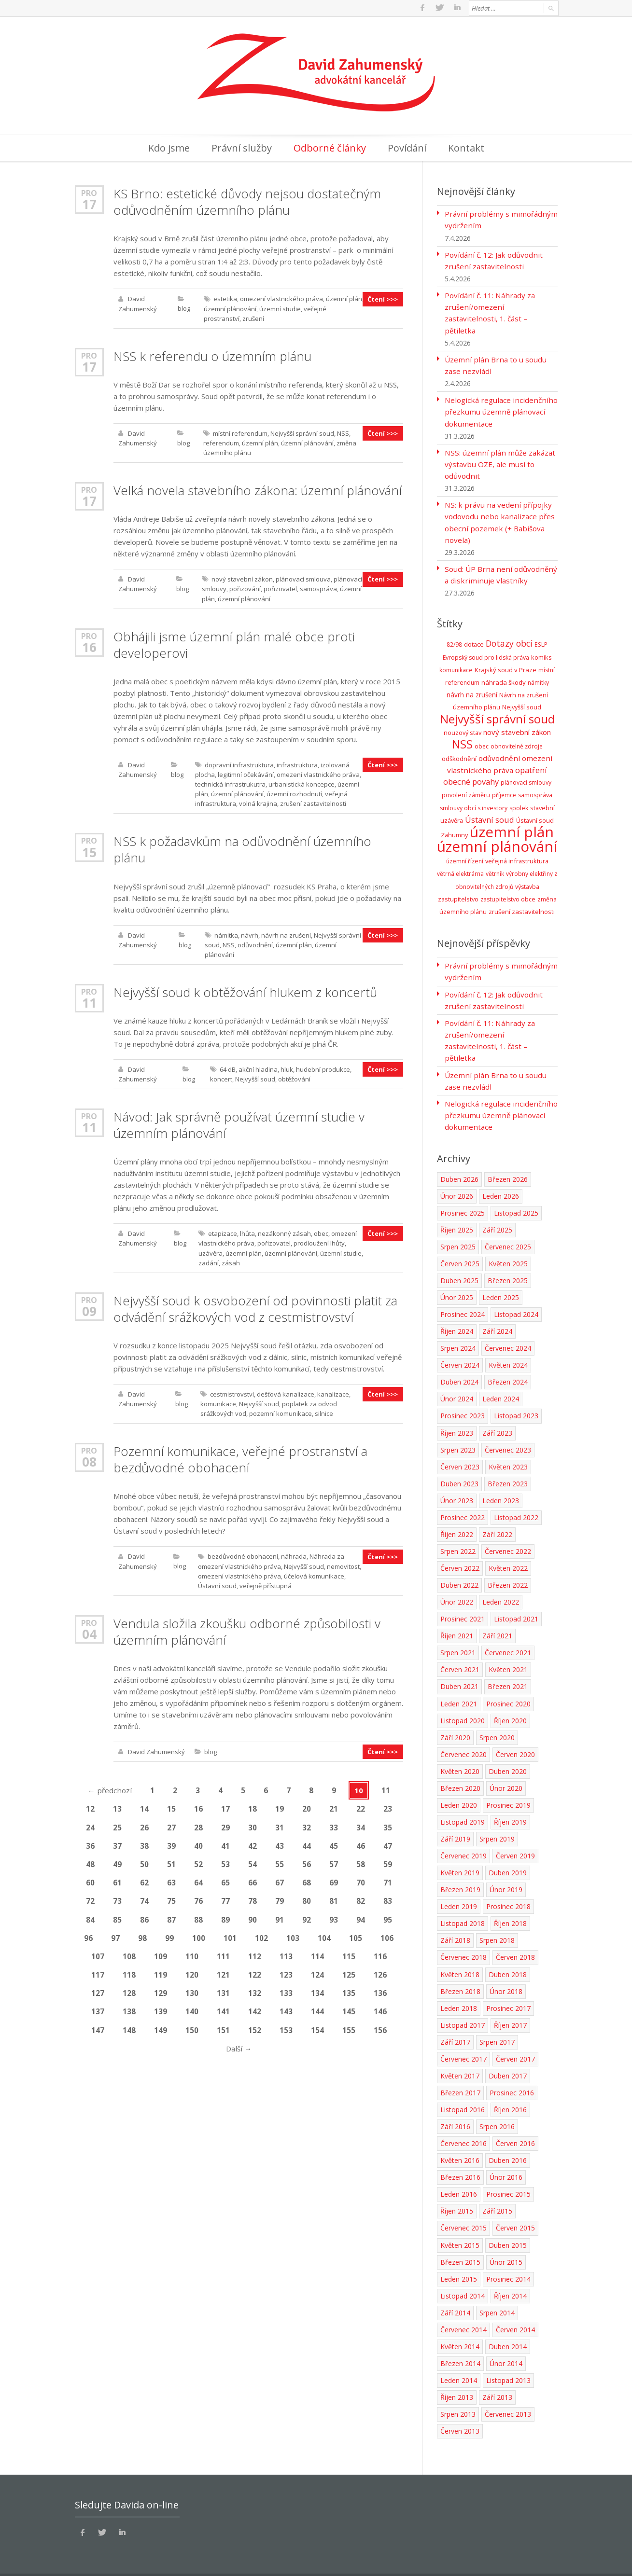  What do you see at coordinates (89, 850) in the screenshot?
I see `15` at bounding box center [89, 850].